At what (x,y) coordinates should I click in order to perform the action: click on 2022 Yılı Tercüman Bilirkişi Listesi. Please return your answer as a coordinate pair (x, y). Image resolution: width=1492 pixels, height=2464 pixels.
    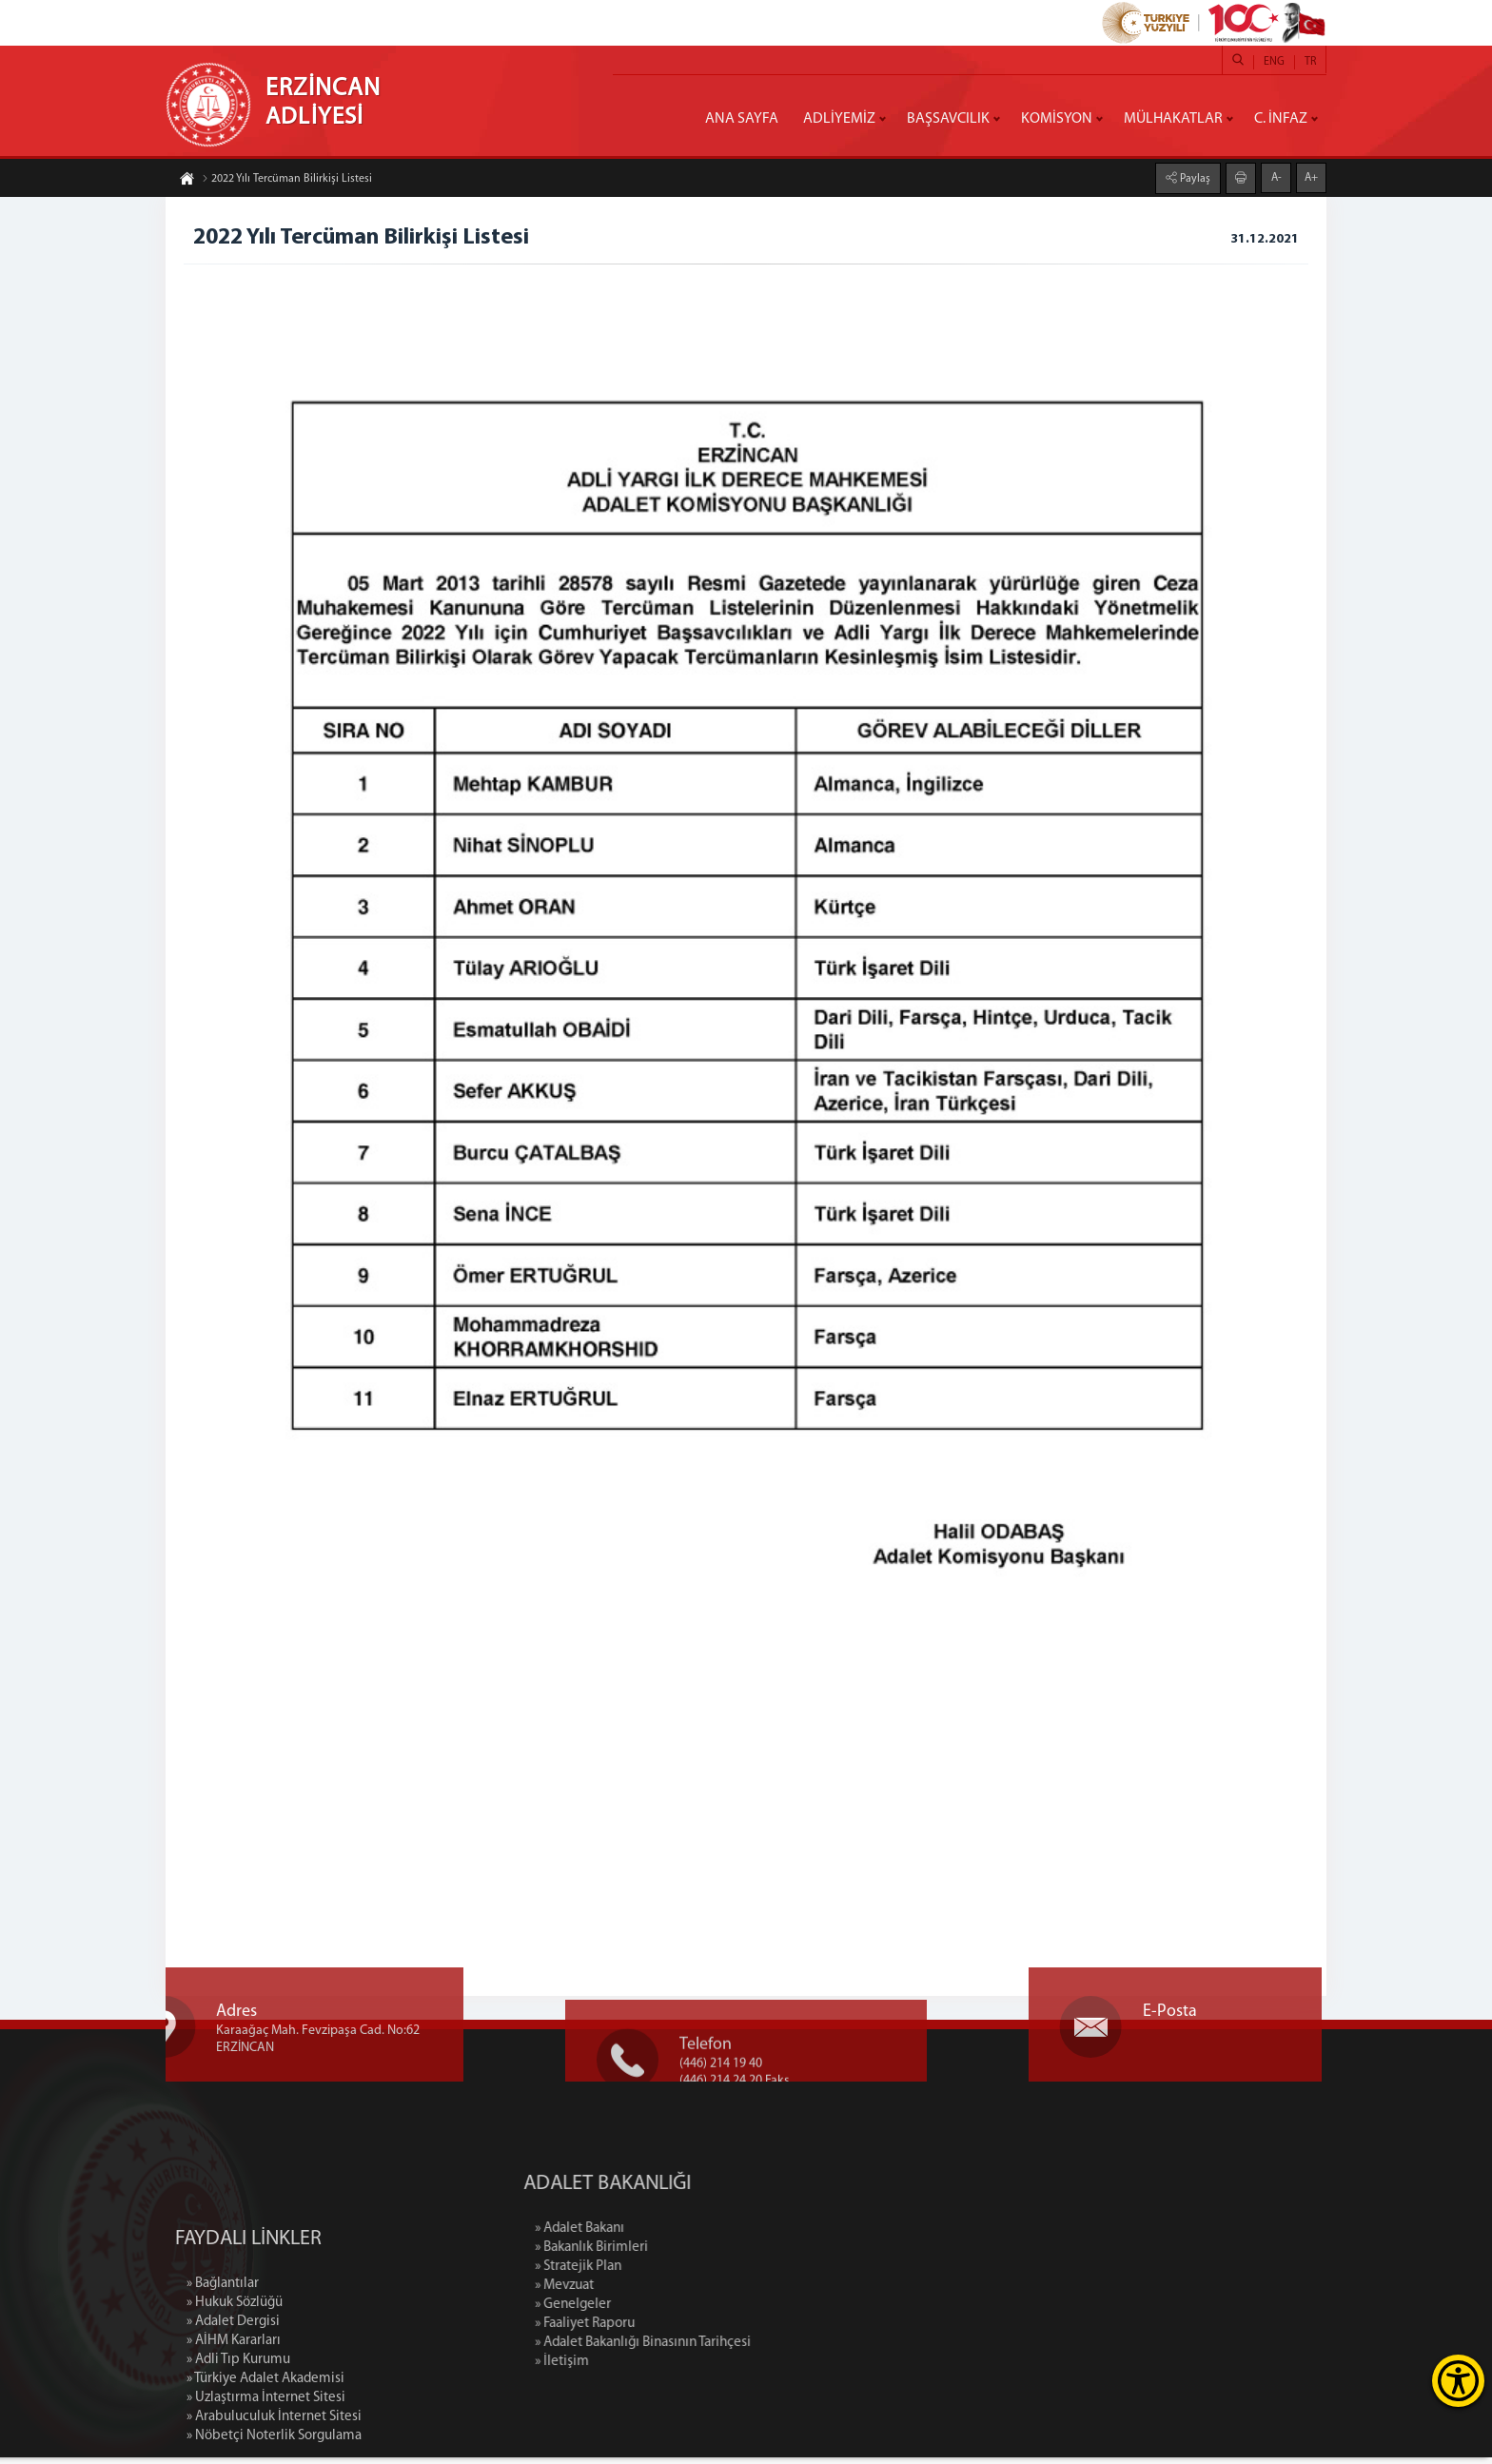
    Looking at the image, I should click on (287, 180).